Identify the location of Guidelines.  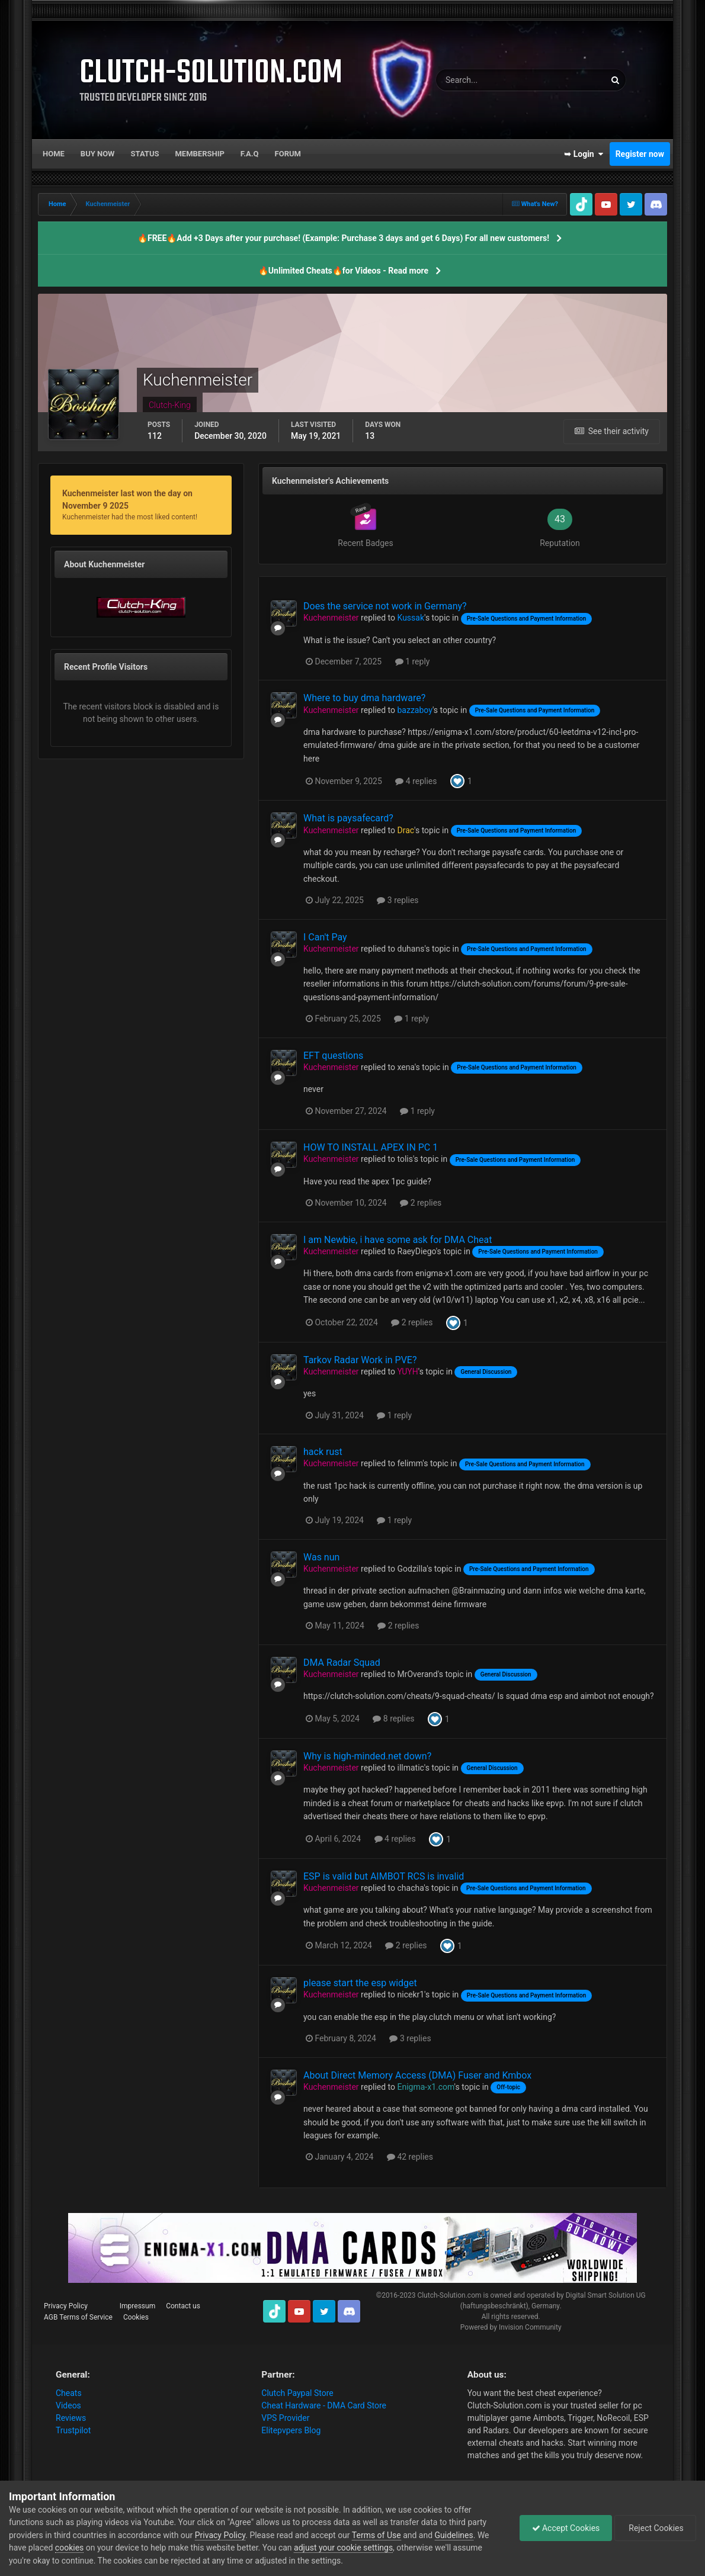
(454, 2535).